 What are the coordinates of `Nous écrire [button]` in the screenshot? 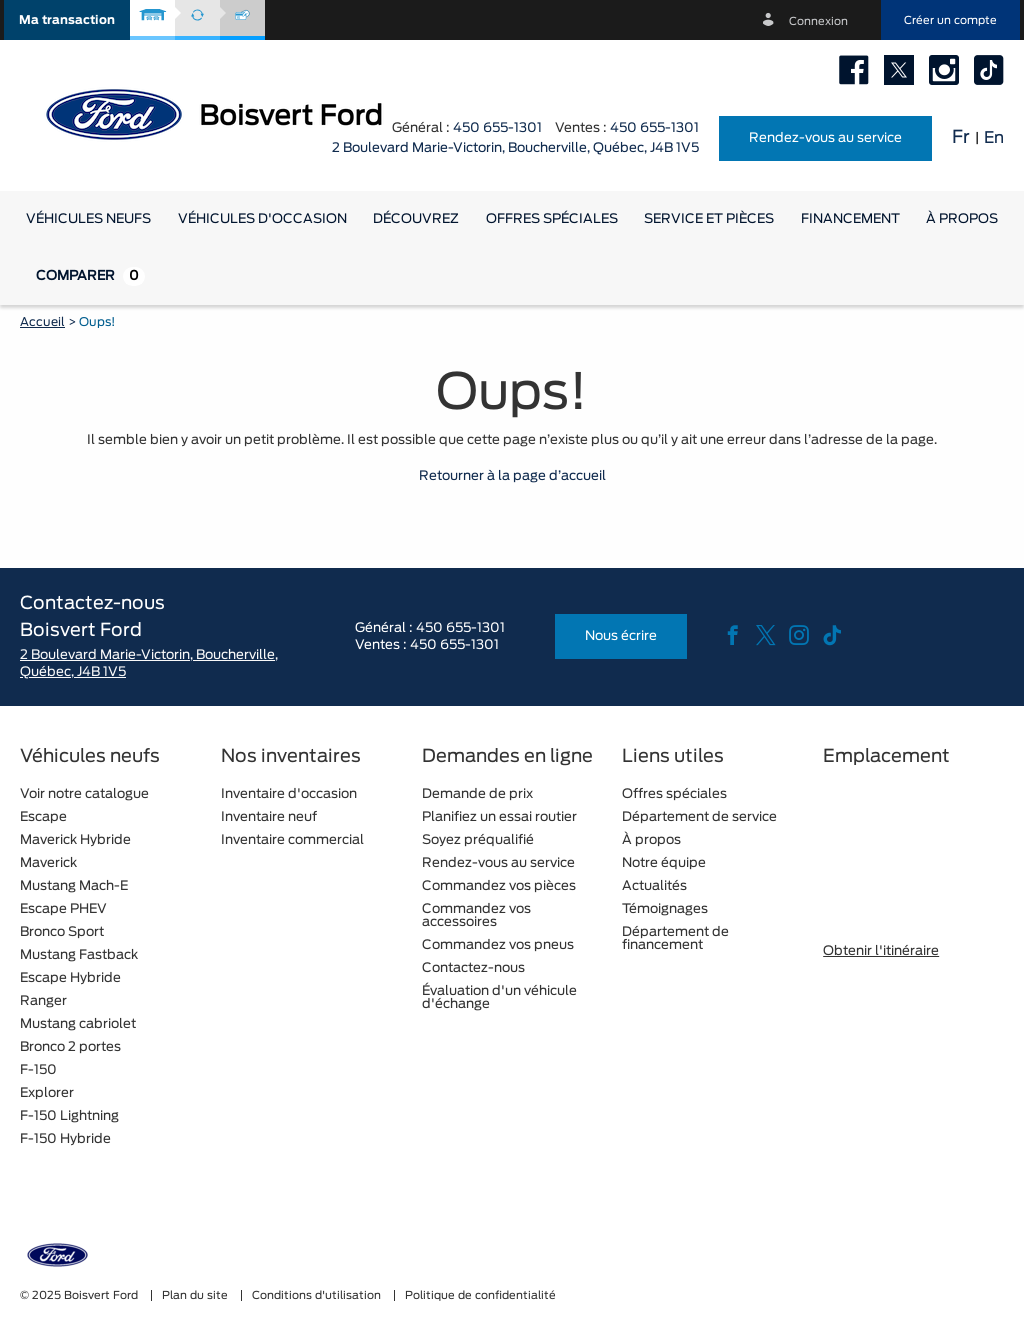 It's located at (621, 636).